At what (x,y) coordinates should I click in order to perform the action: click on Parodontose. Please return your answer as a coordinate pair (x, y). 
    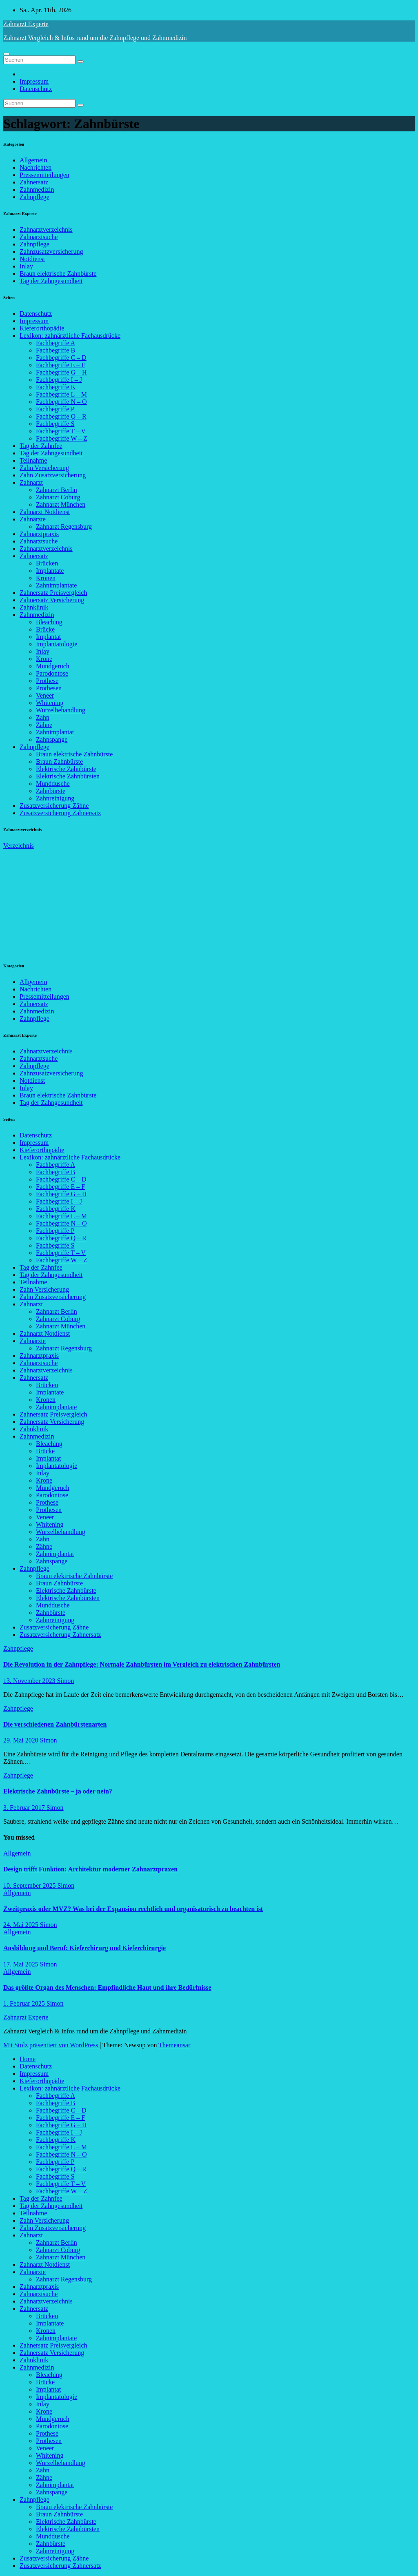
    Looking at the image, I should click on (52, 673).